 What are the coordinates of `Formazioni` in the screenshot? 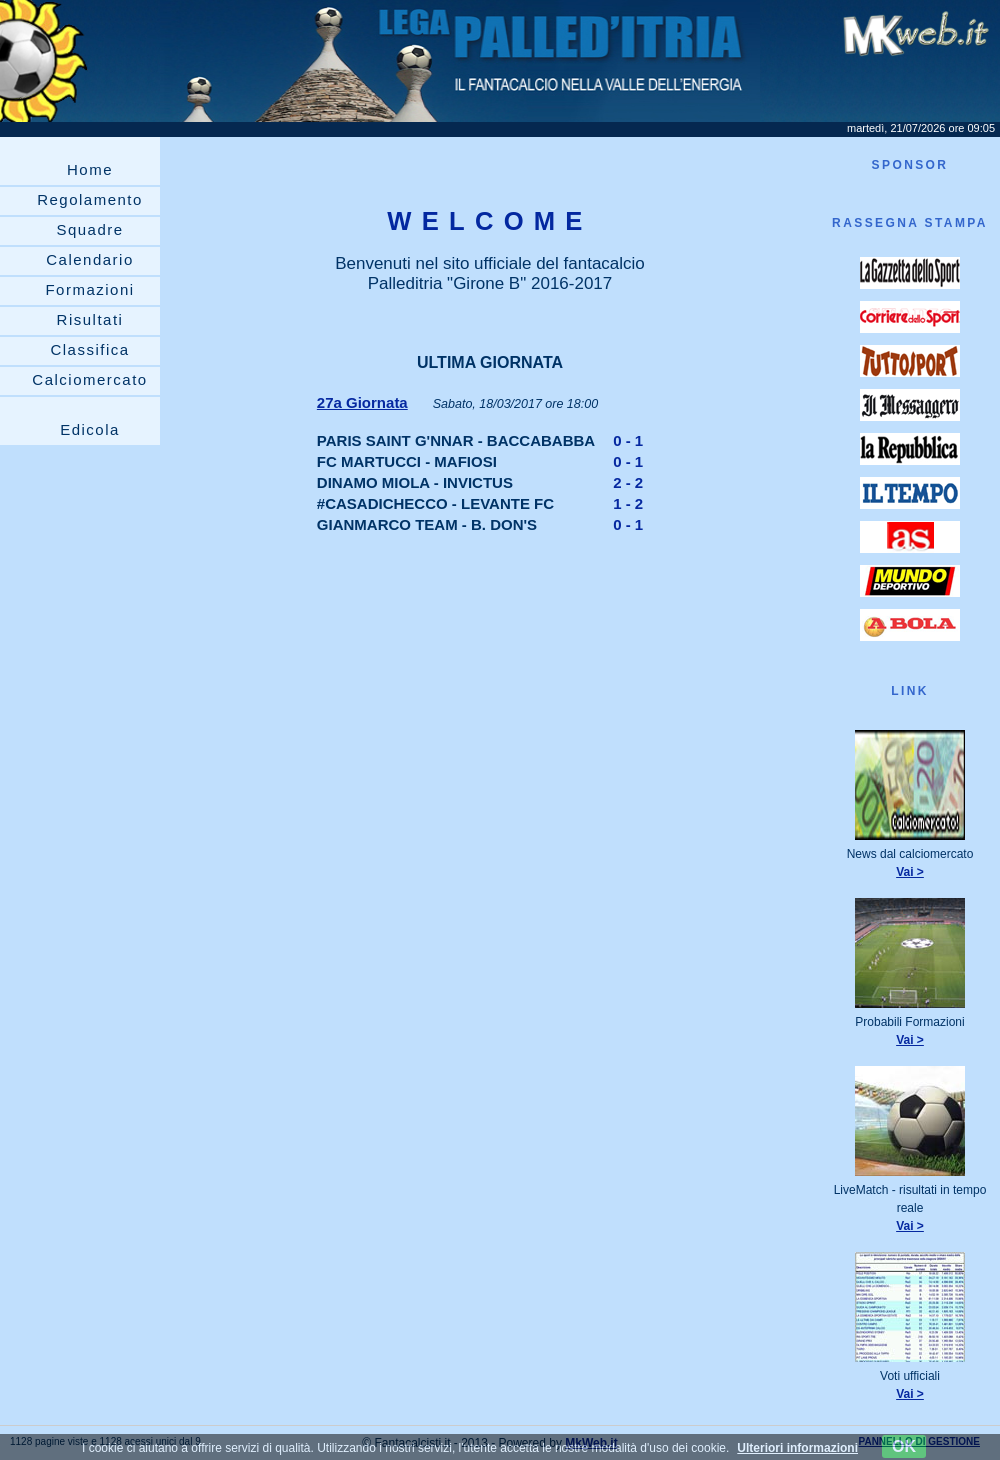 It's located at (89, 289).